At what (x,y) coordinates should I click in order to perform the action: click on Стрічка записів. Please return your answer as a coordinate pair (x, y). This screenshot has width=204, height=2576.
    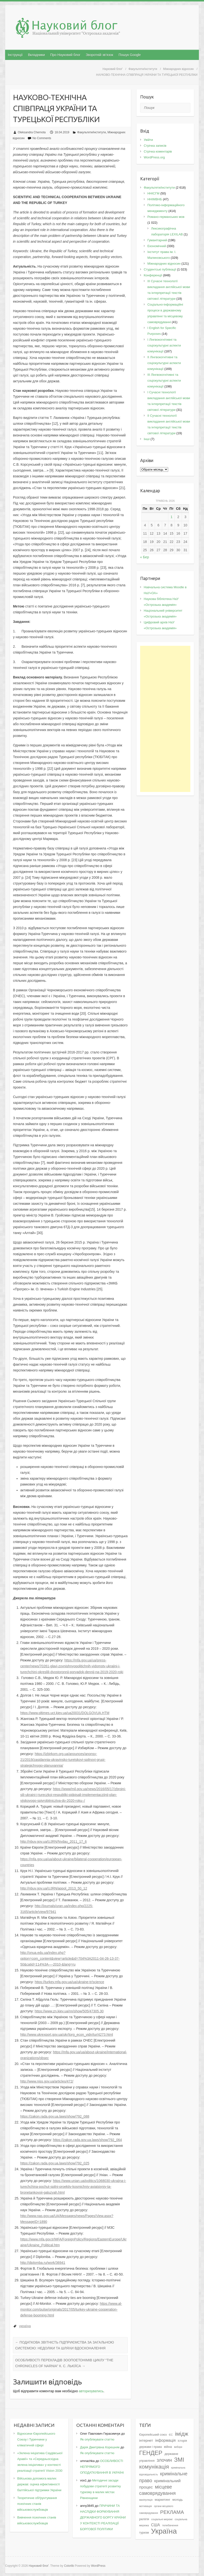
    Looking at the image, I should click on (155, 145).